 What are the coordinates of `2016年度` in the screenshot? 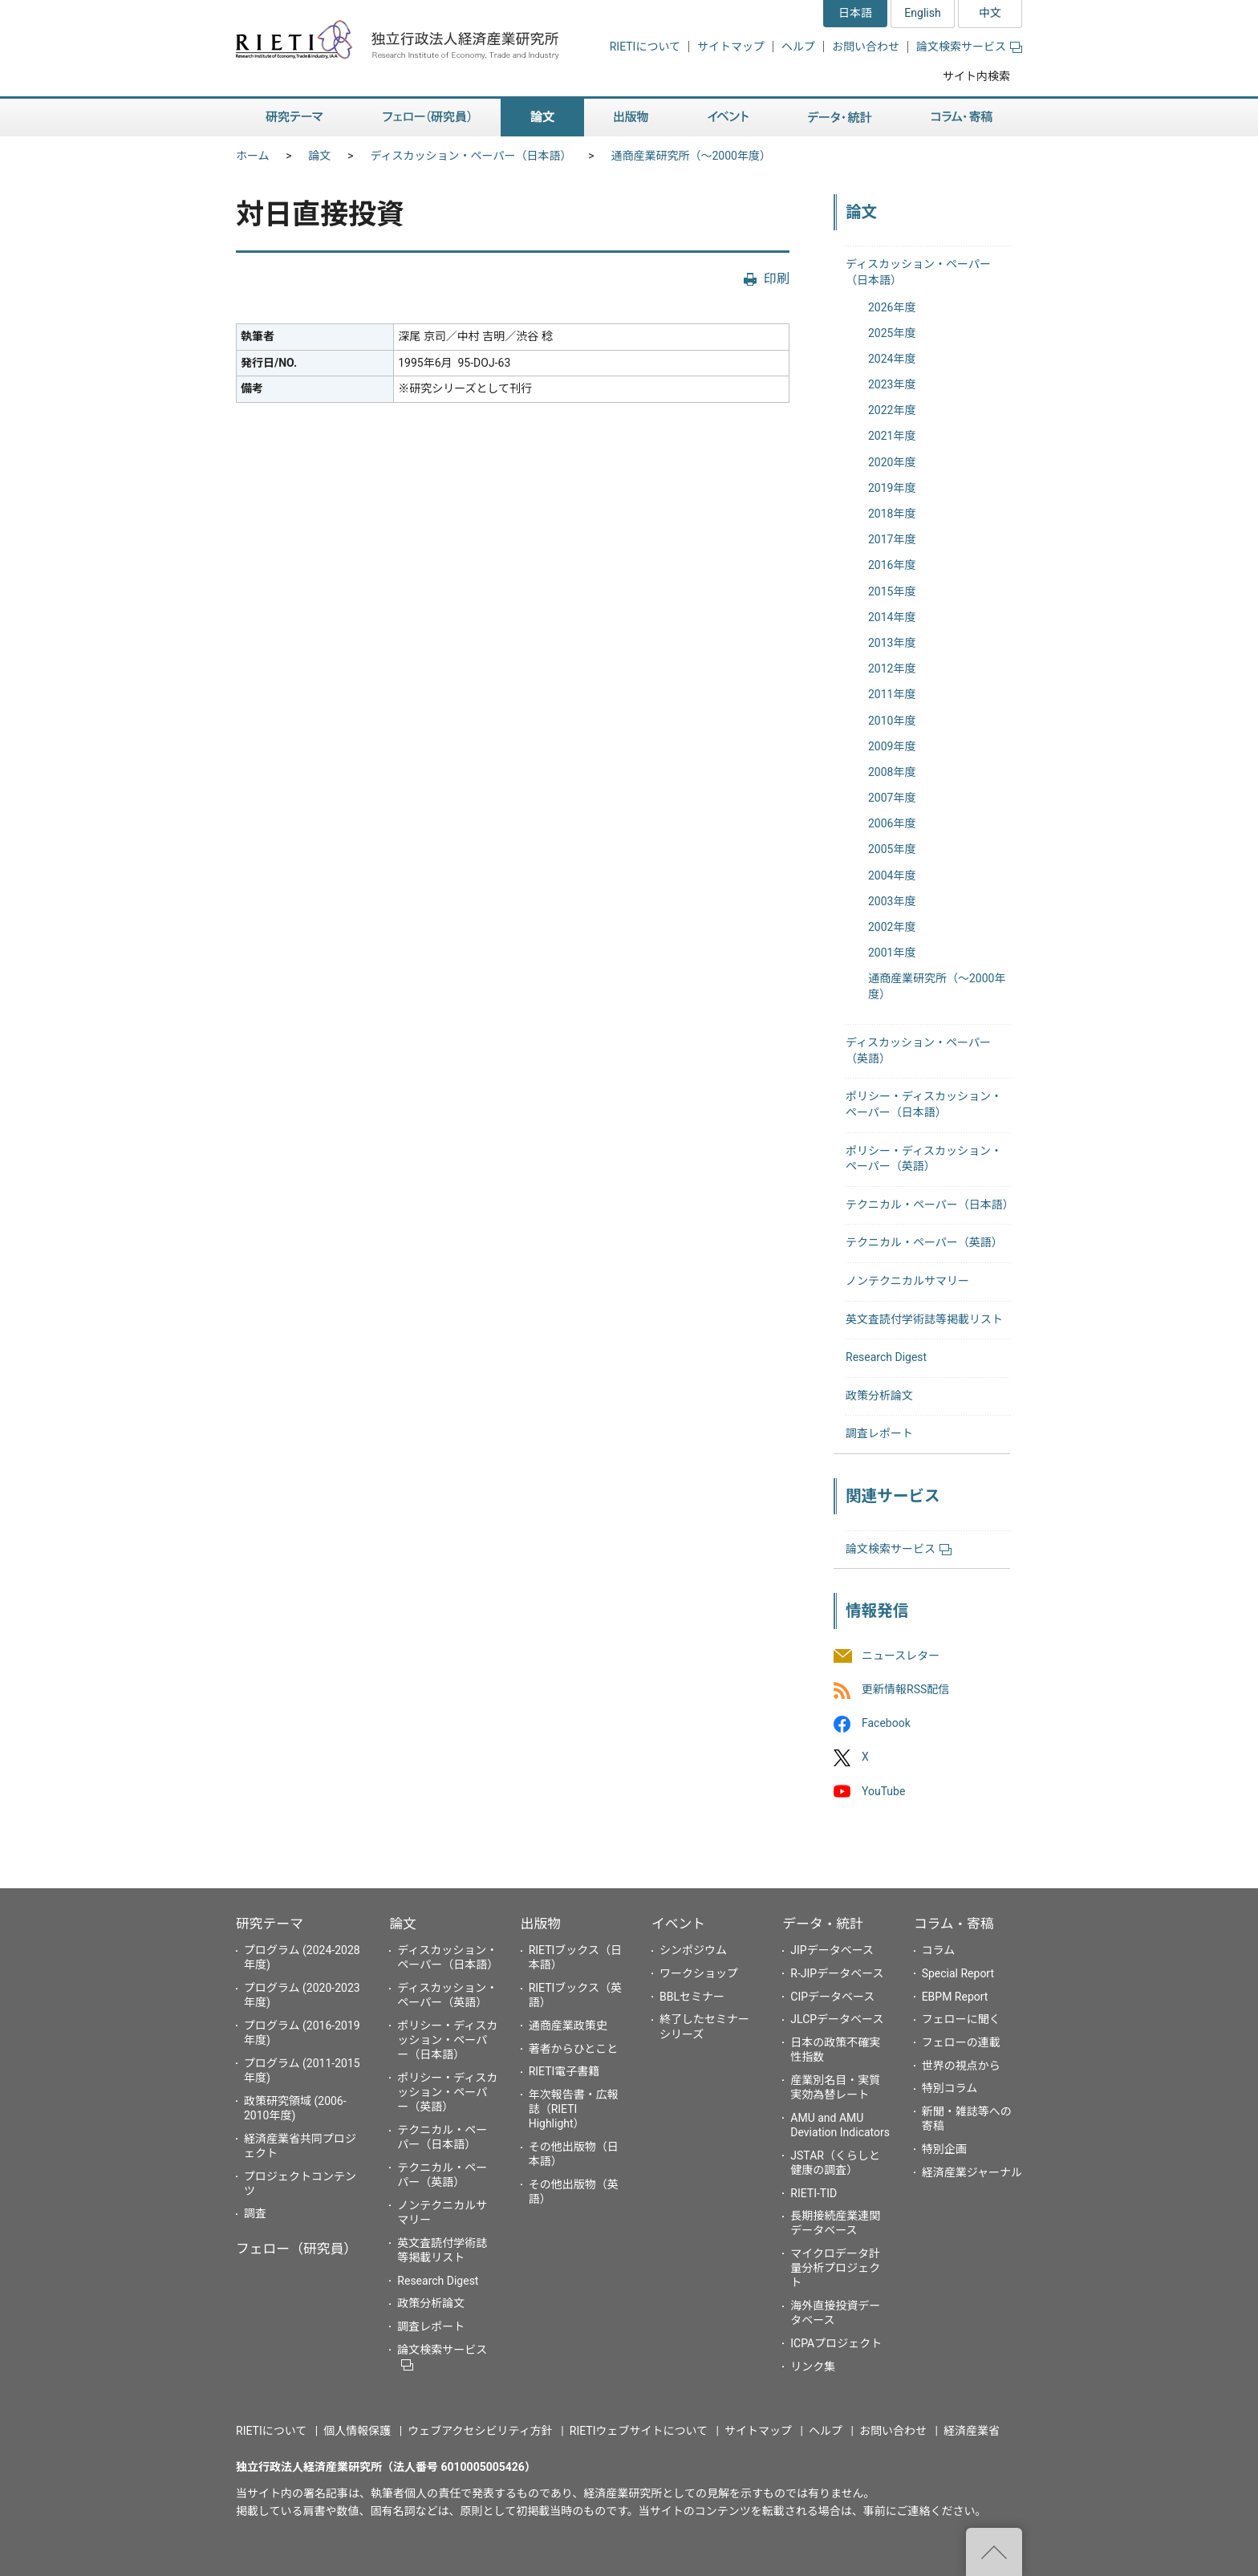 It's located at (891, 565).